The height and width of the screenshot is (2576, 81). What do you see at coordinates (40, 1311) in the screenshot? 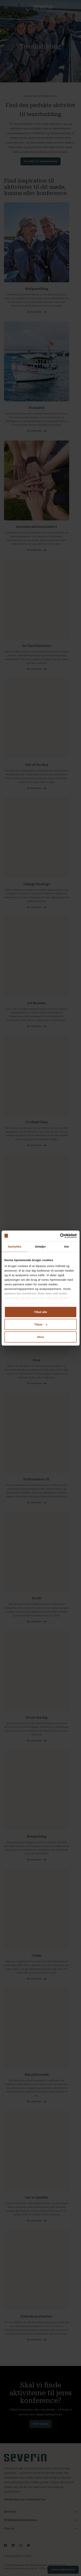
I see `Tillad alle` at bounding box center [40, 1311].